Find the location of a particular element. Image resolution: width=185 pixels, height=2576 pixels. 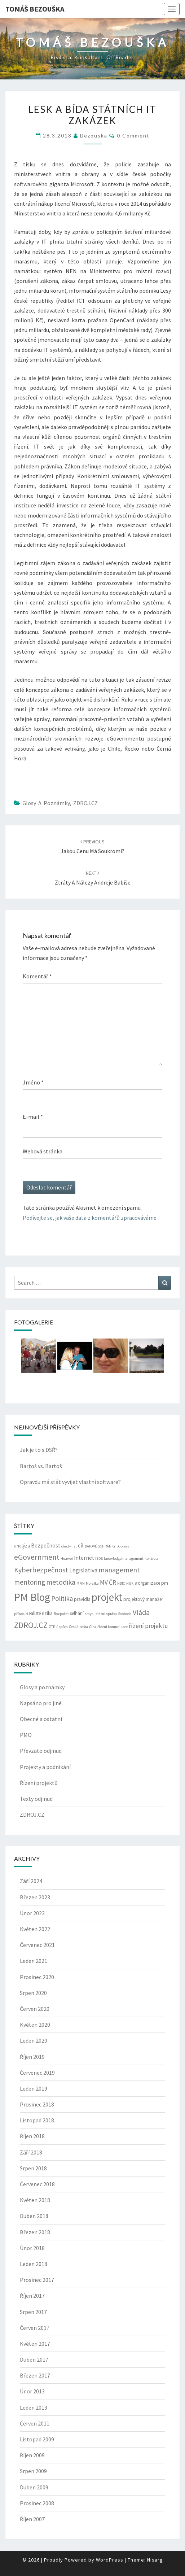

Napsáno pro jiné is located at coordinates (41, 1703).